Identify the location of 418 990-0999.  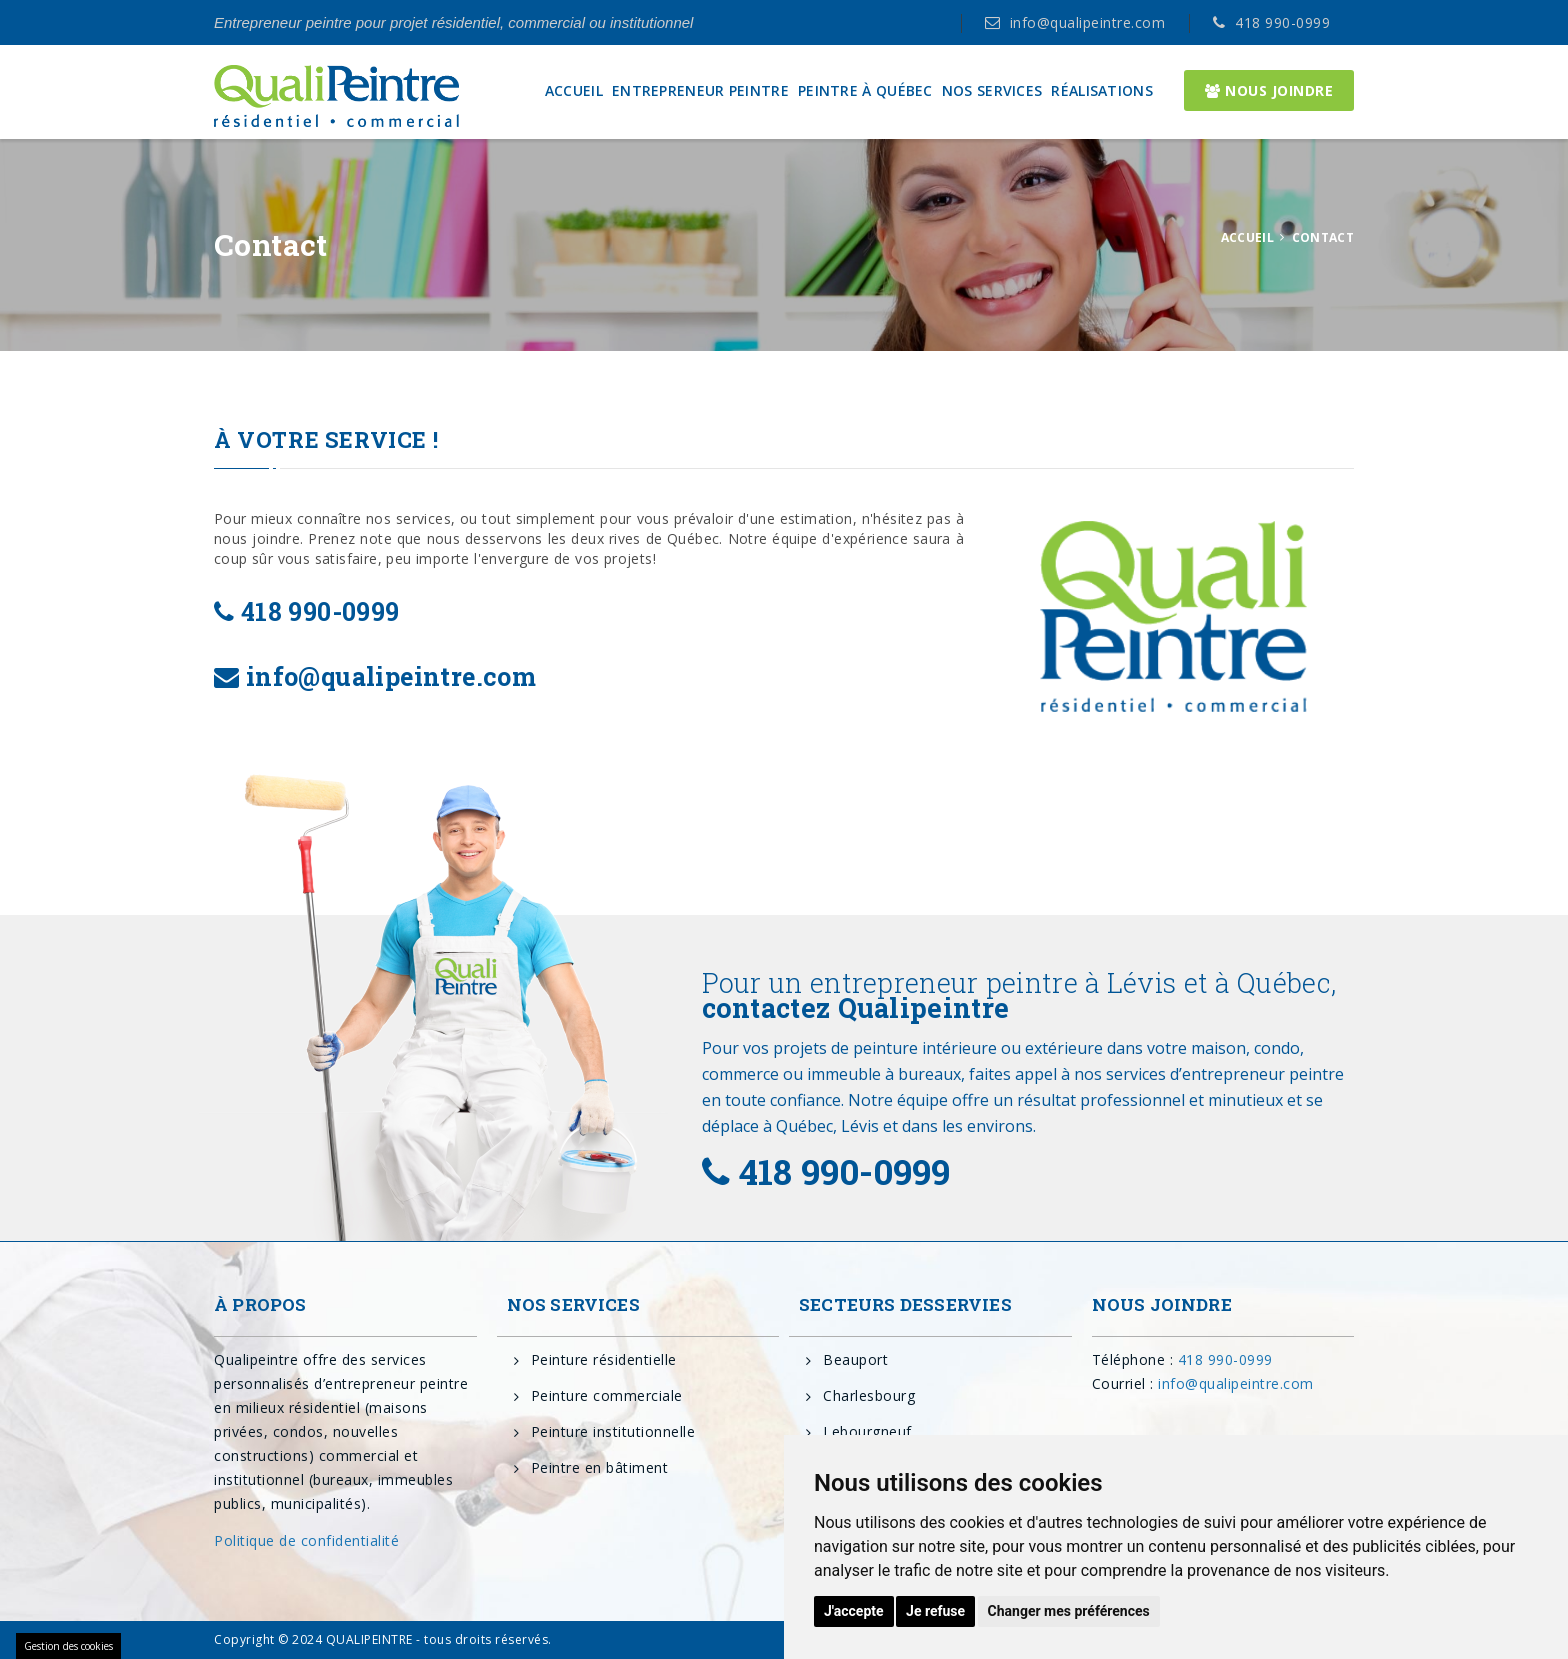
(1282, 22).